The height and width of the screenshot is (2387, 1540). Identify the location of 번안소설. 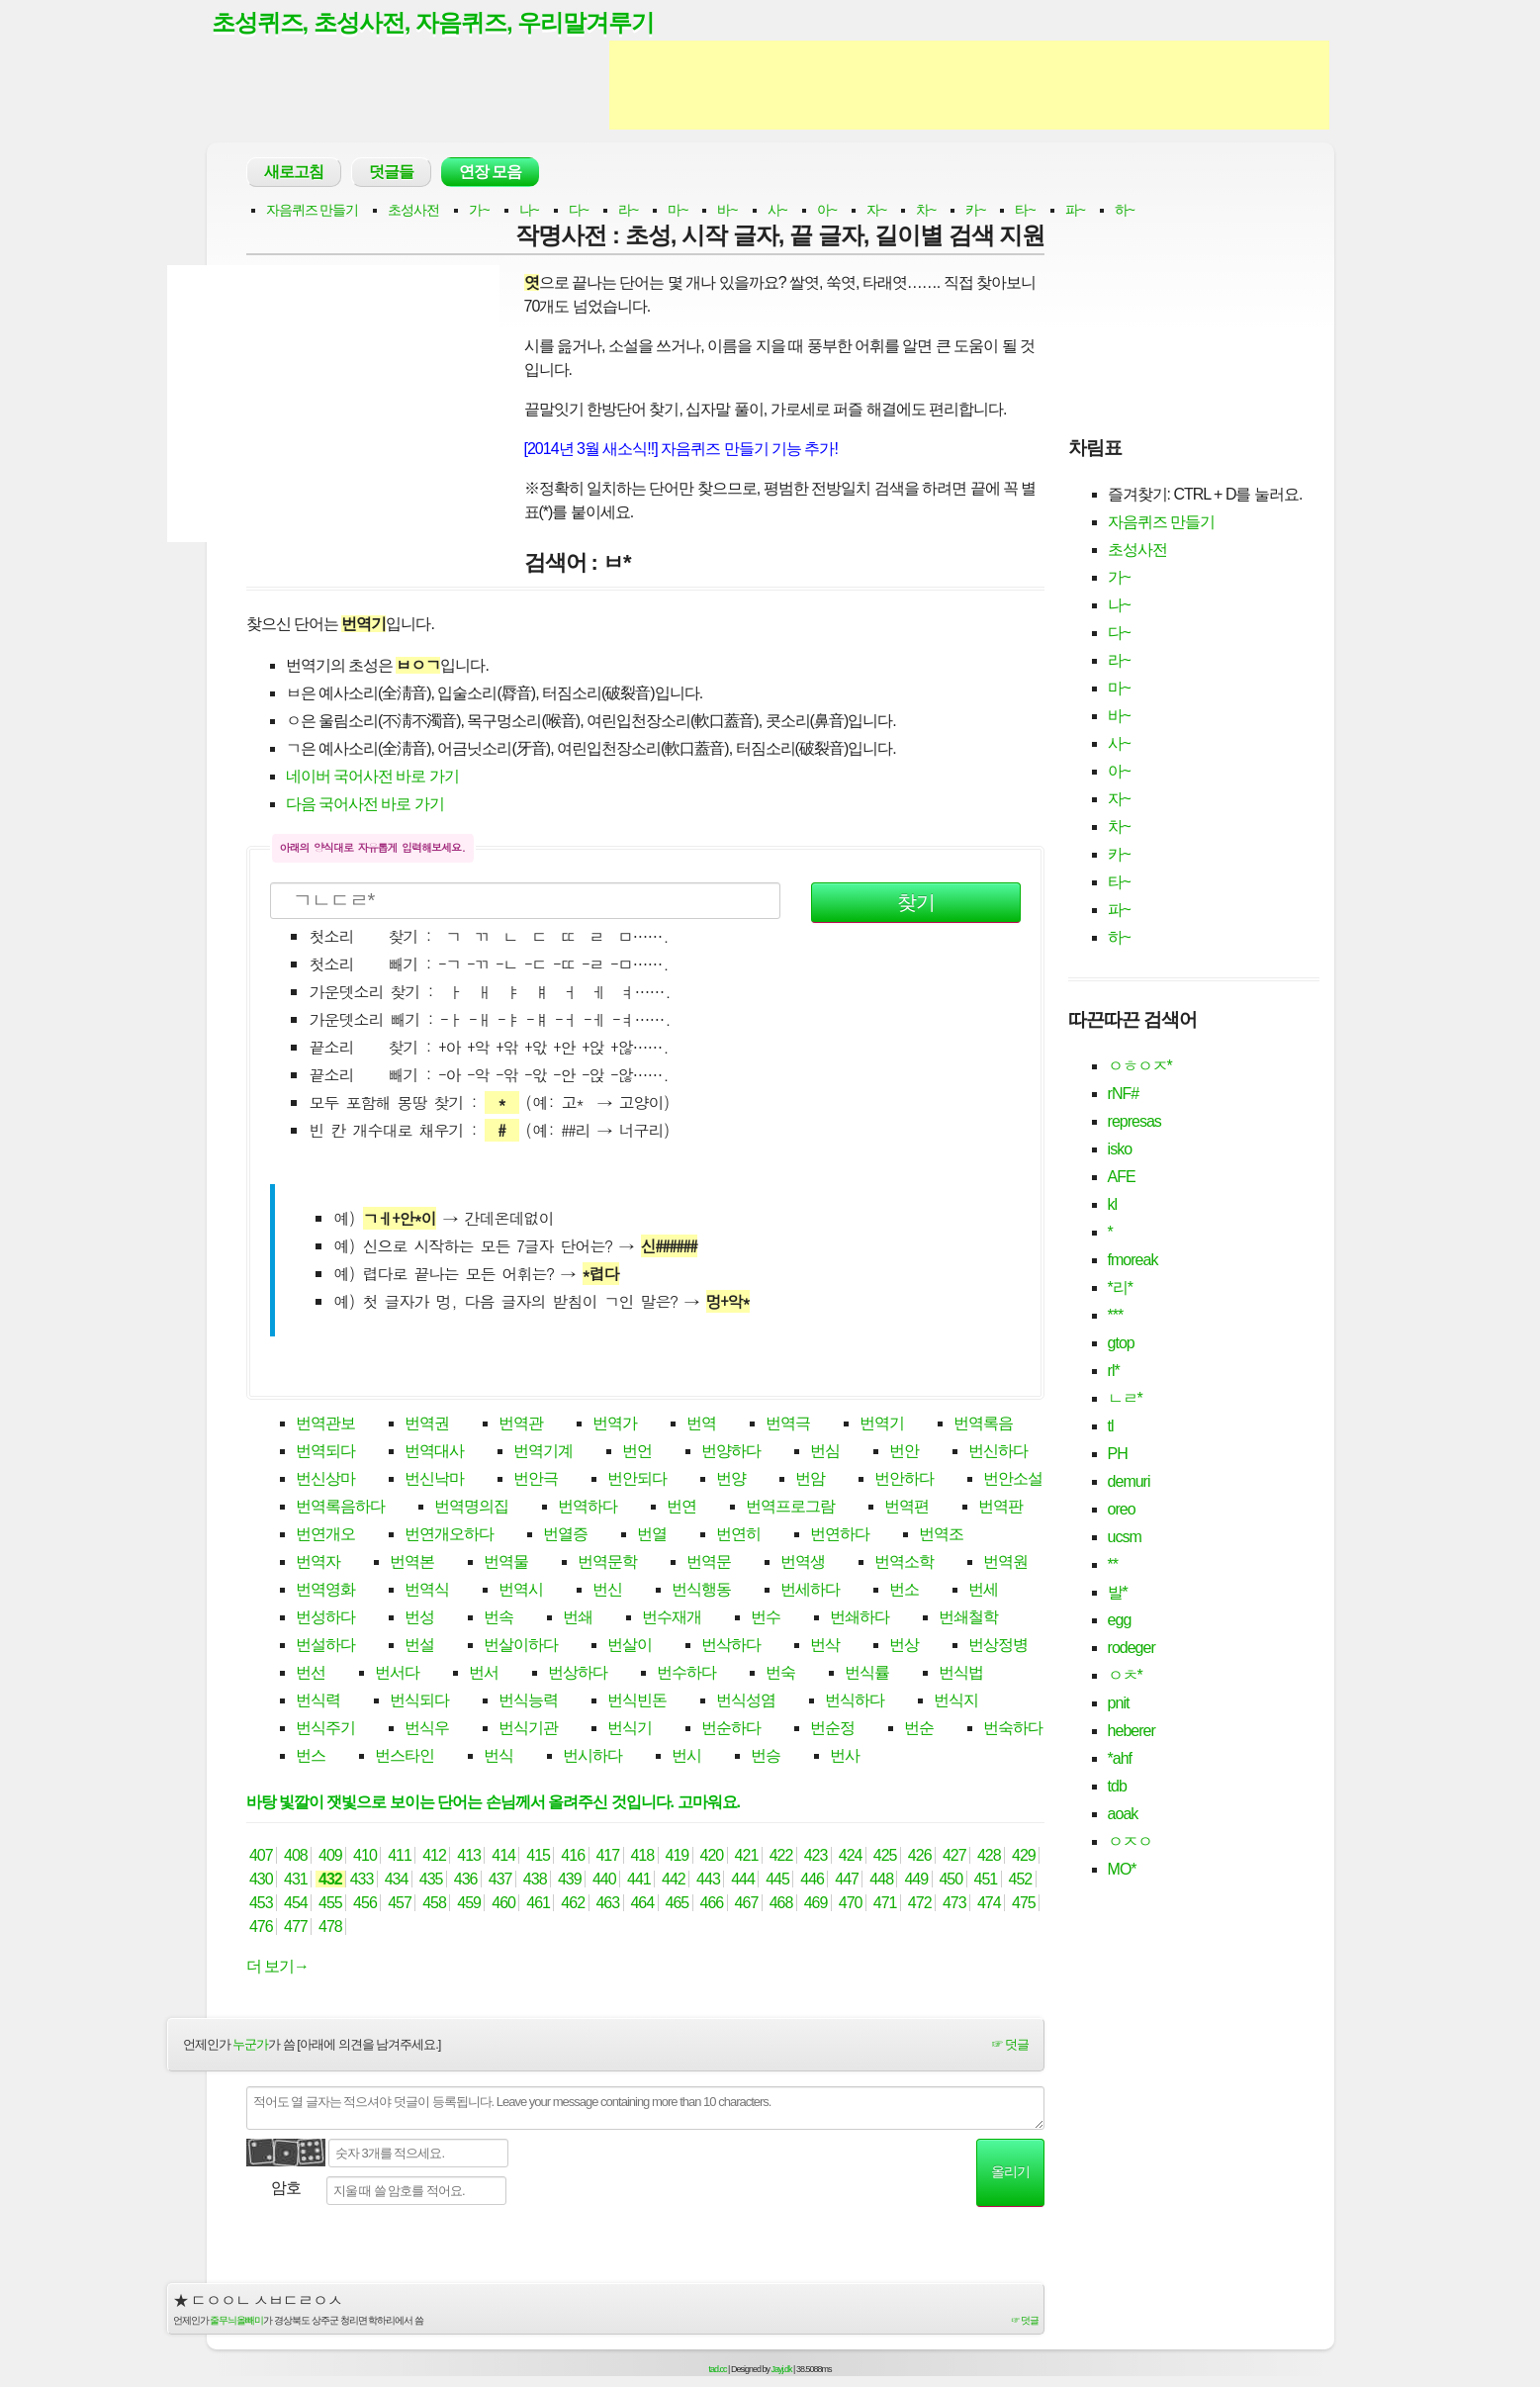
(1012, 1480).